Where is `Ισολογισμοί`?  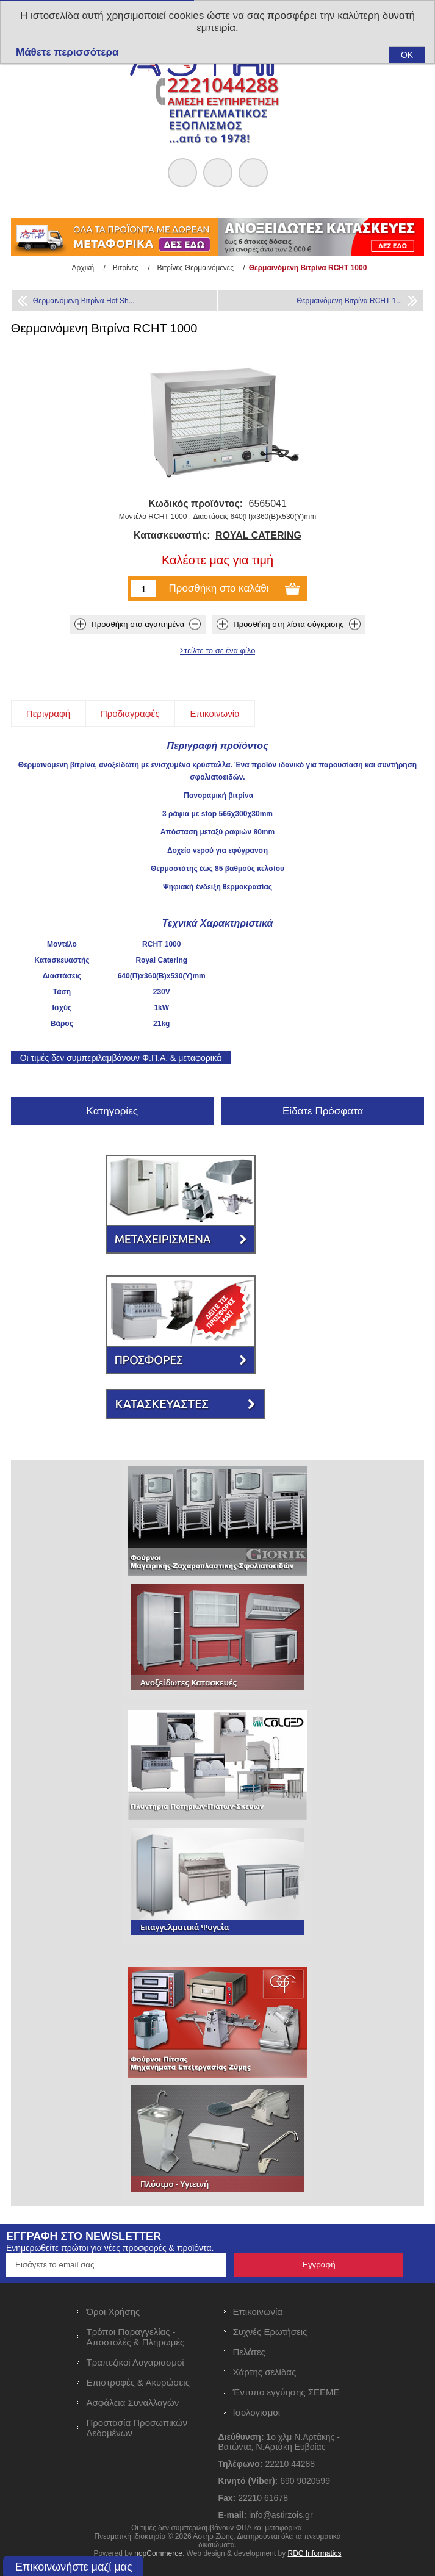
Ισολογισμοί is located at coordinates (257, 2412).